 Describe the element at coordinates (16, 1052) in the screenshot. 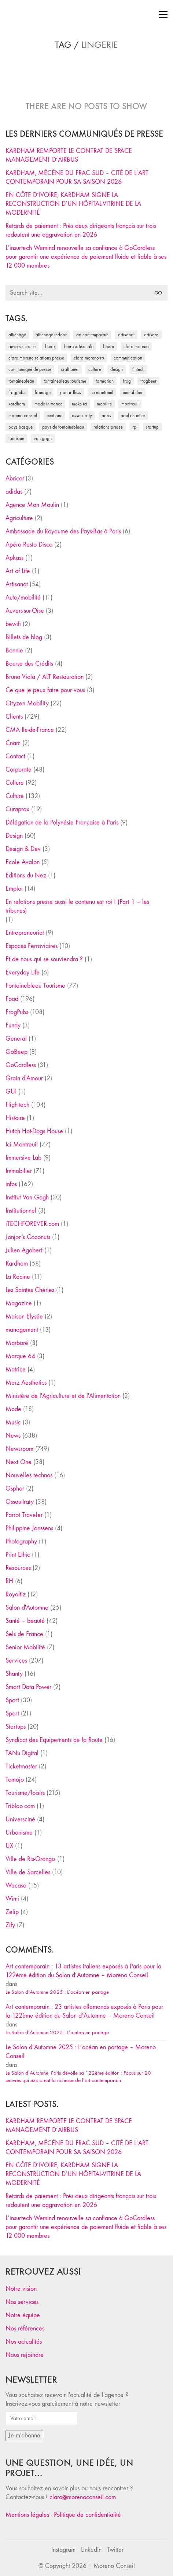

I see `GoBeep` at that location.